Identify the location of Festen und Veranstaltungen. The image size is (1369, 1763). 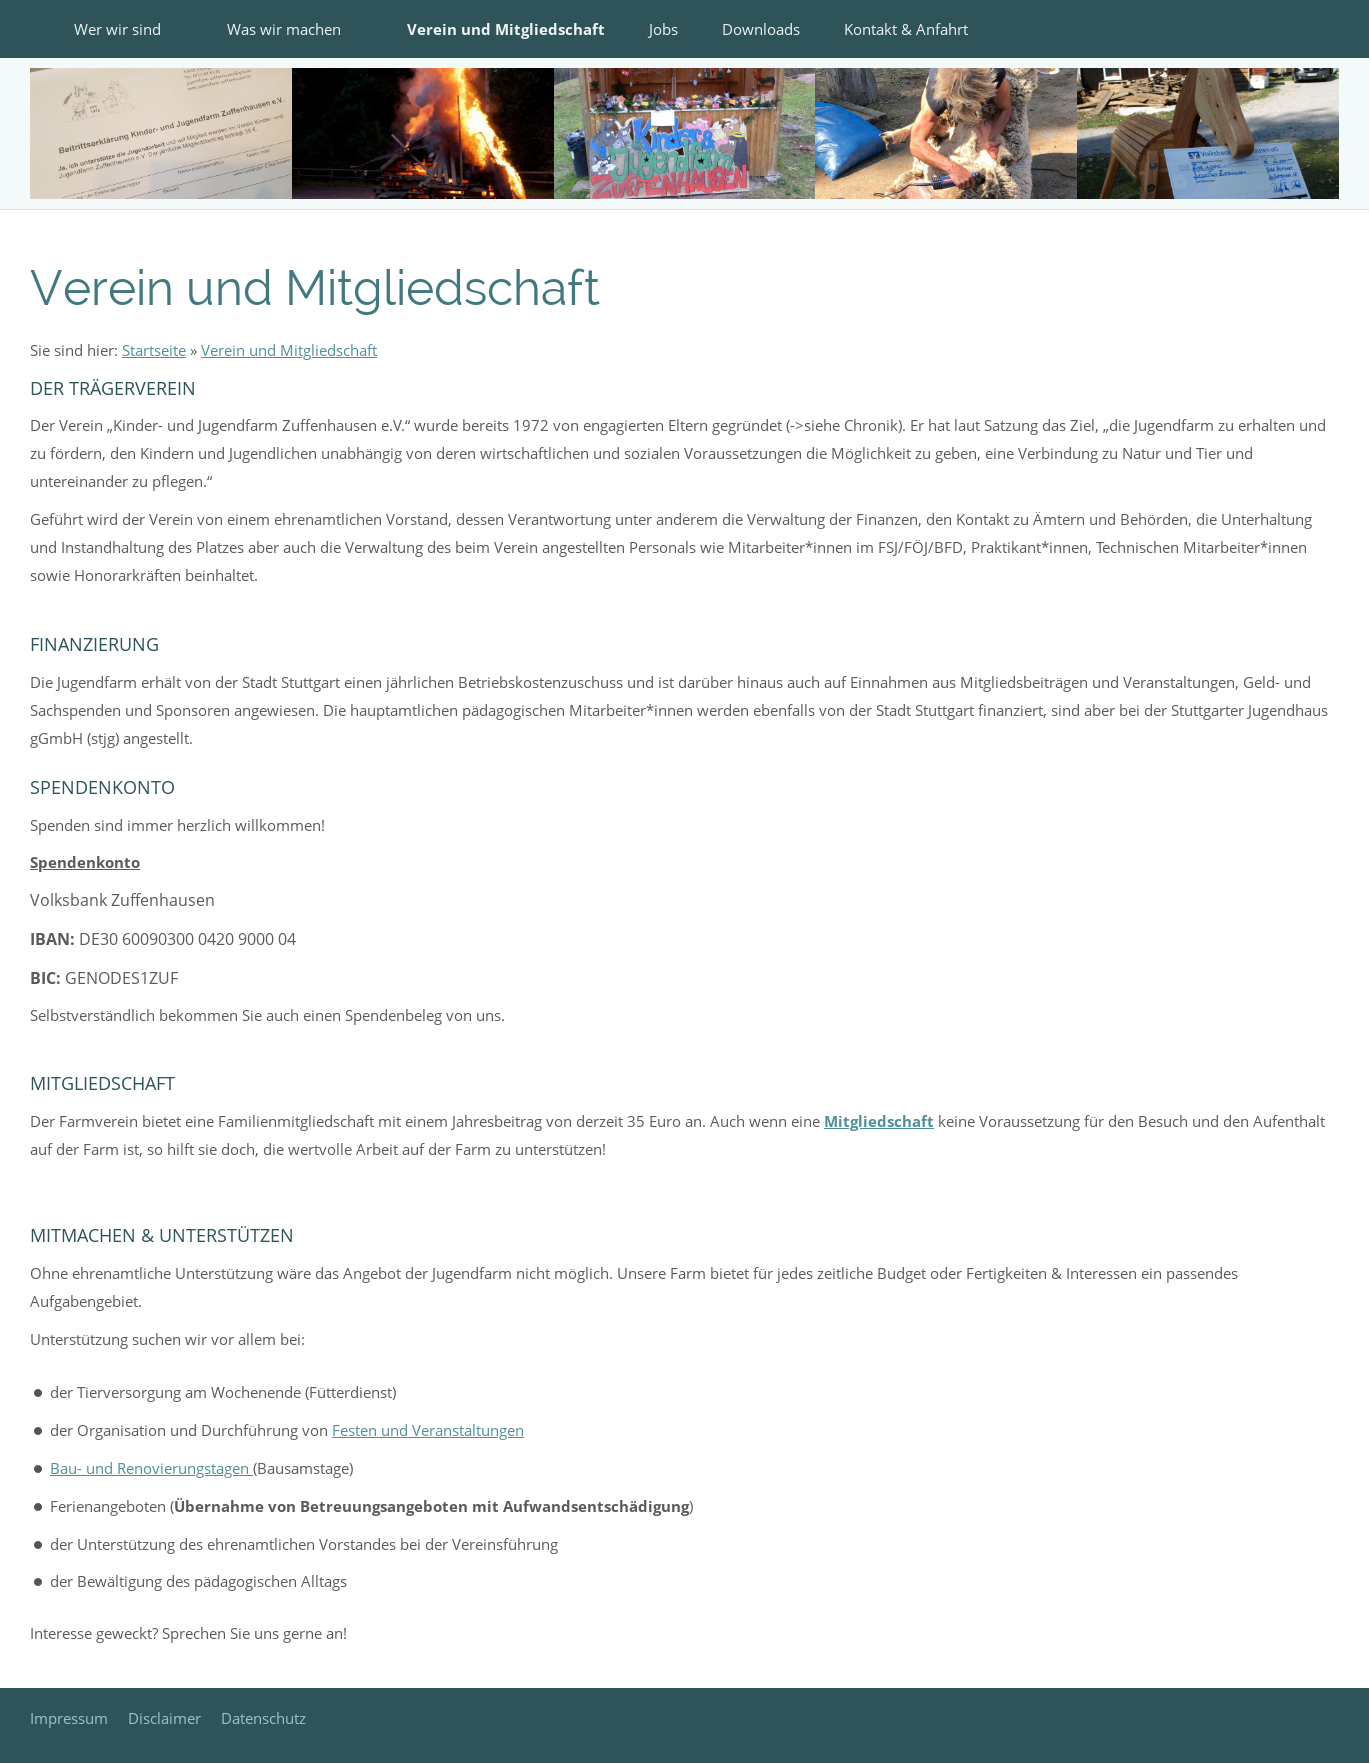
(428, 1430).